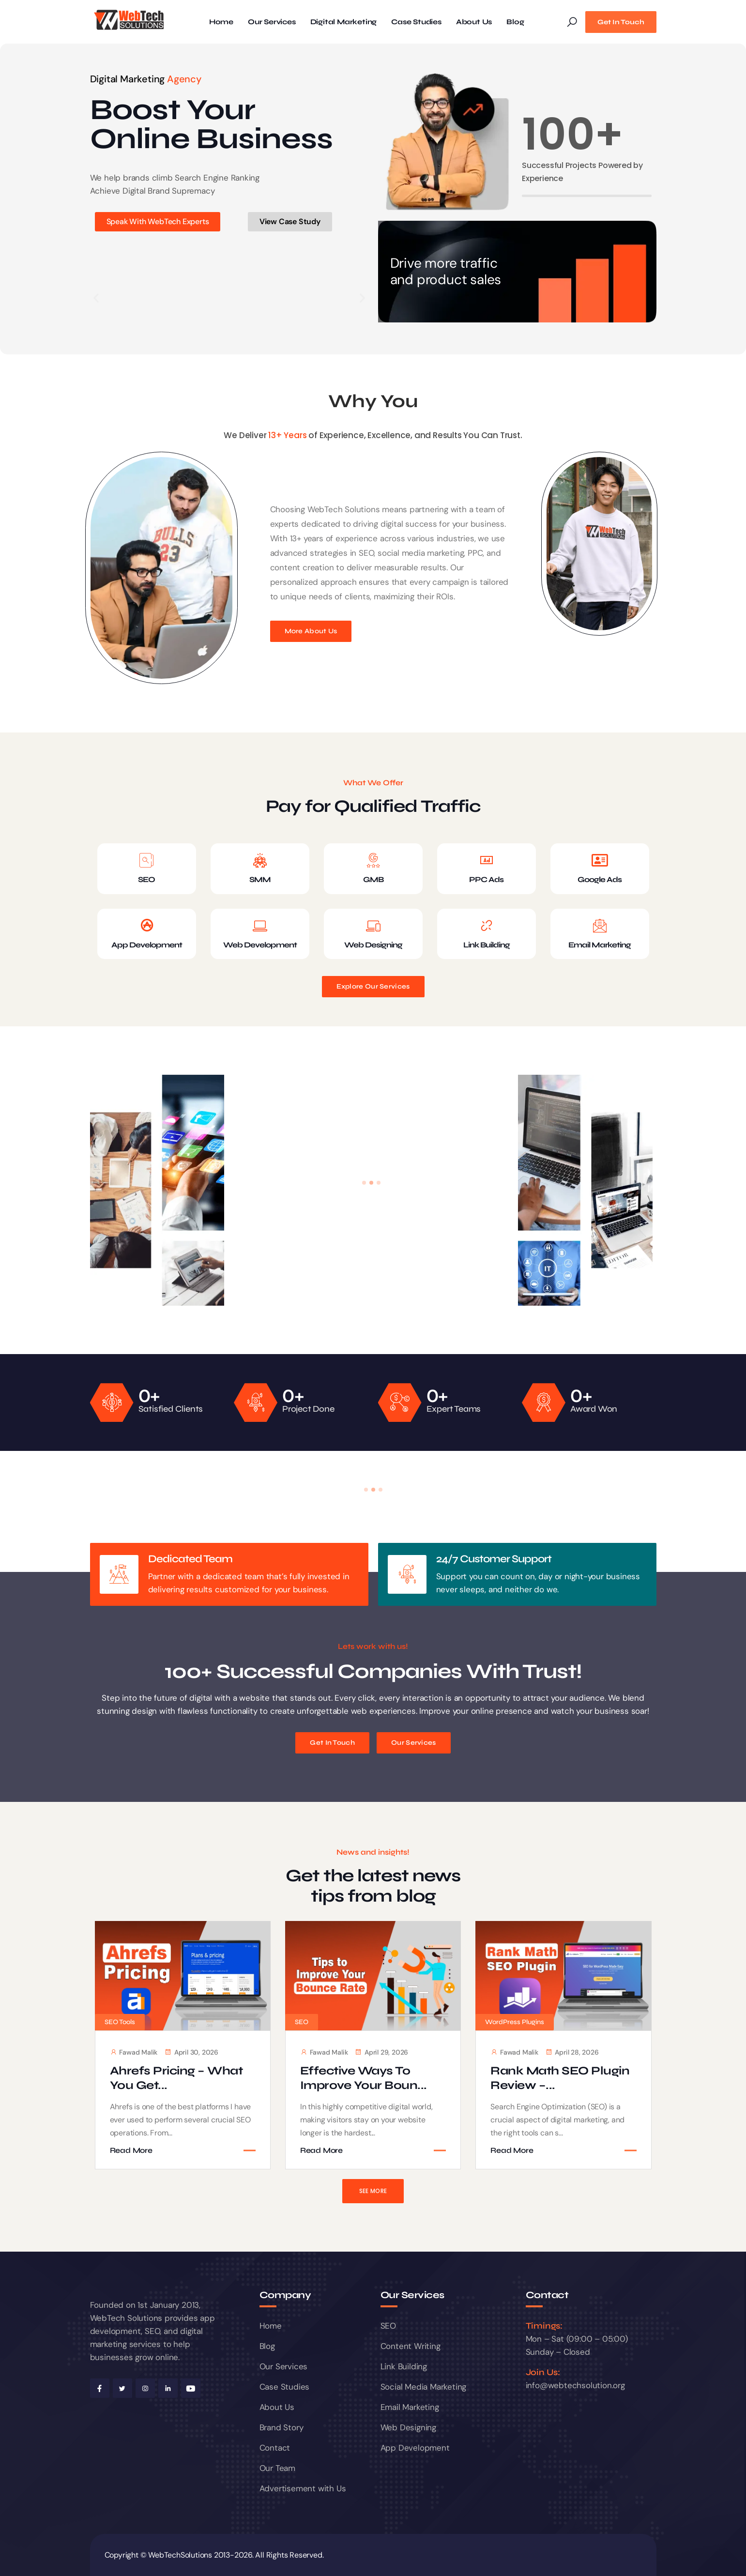 This screenshot has width=746, height=2576. What do you see at coordinates (120, 2022) in the screenshot?
I see `SEO Tools` at bounding box center [120, 2022].